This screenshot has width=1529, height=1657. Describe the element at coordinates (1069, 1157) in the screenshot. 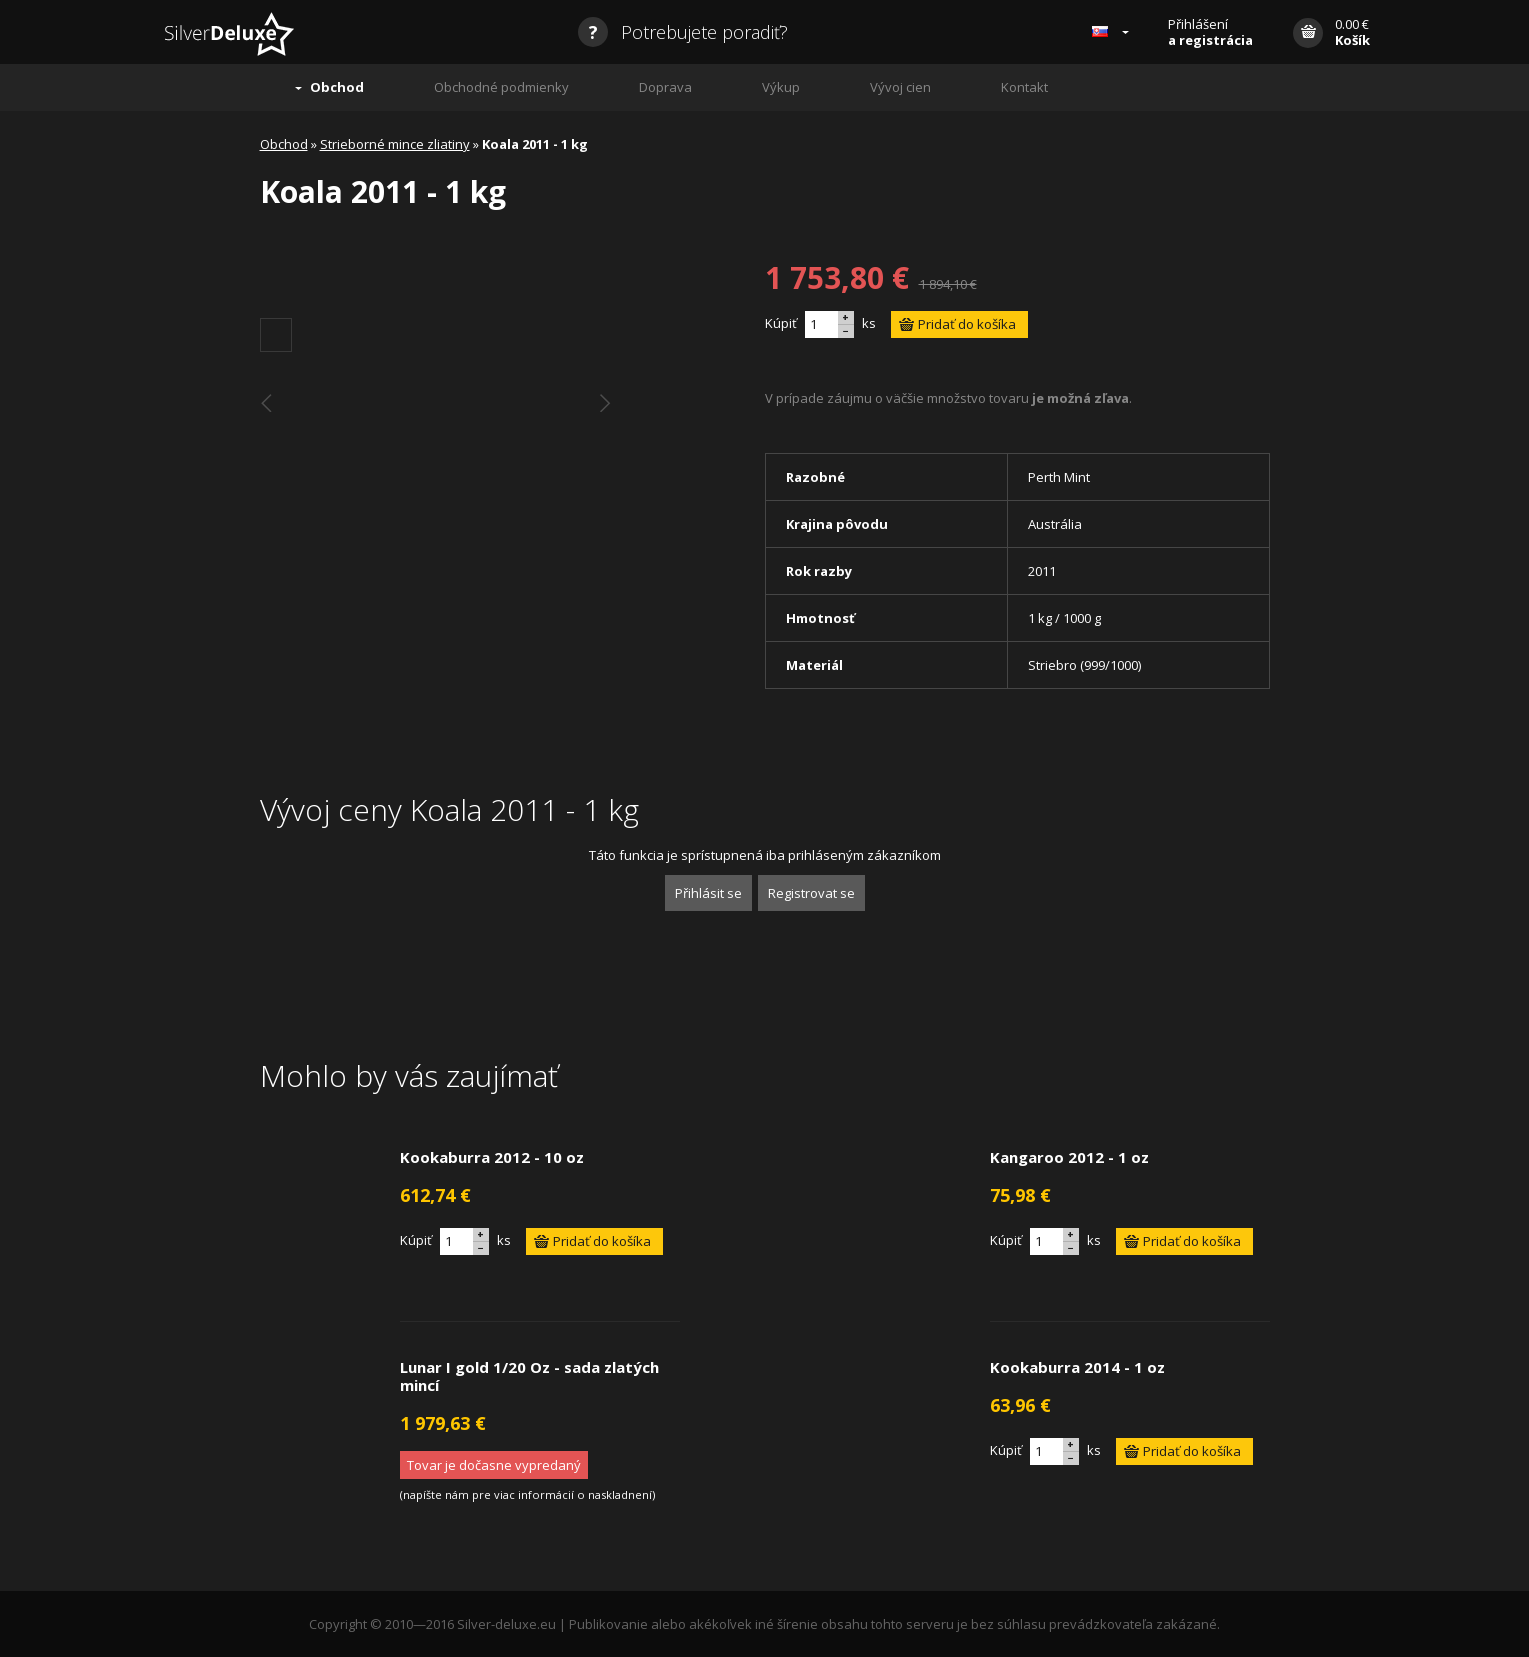

I see `Kangaroo 2012 - 1 oz` at that location.